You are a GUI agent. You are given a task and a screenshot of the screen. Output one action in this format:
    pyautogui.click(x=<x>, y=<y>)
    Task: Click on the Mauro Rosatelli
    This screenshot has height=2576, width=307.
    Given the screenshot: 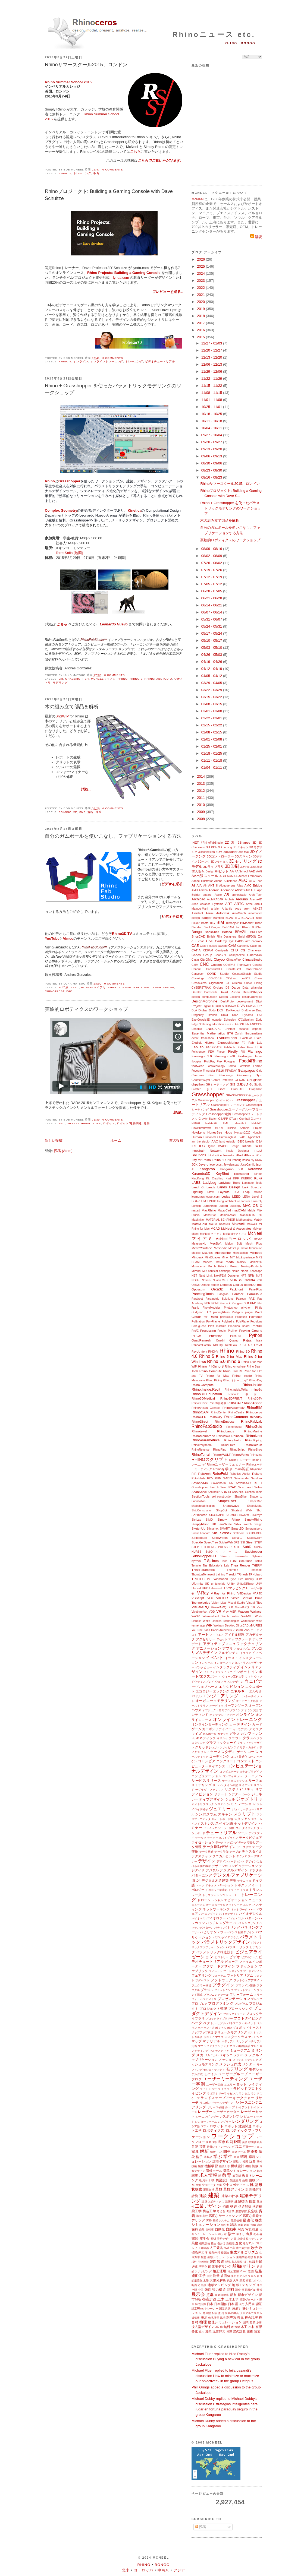 What is the action you would take?
    pyautogui.click(x=219, y=1224)
    